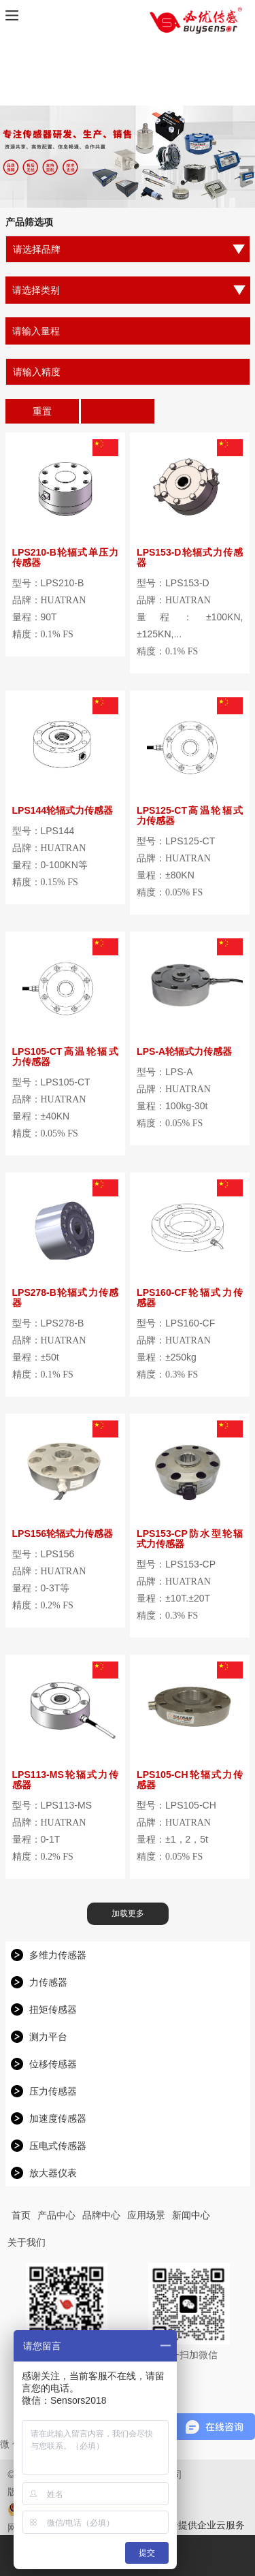  Describe the element at coordinates (53, 2009) in the screenshot. I see `扭矩传感器` at that location.